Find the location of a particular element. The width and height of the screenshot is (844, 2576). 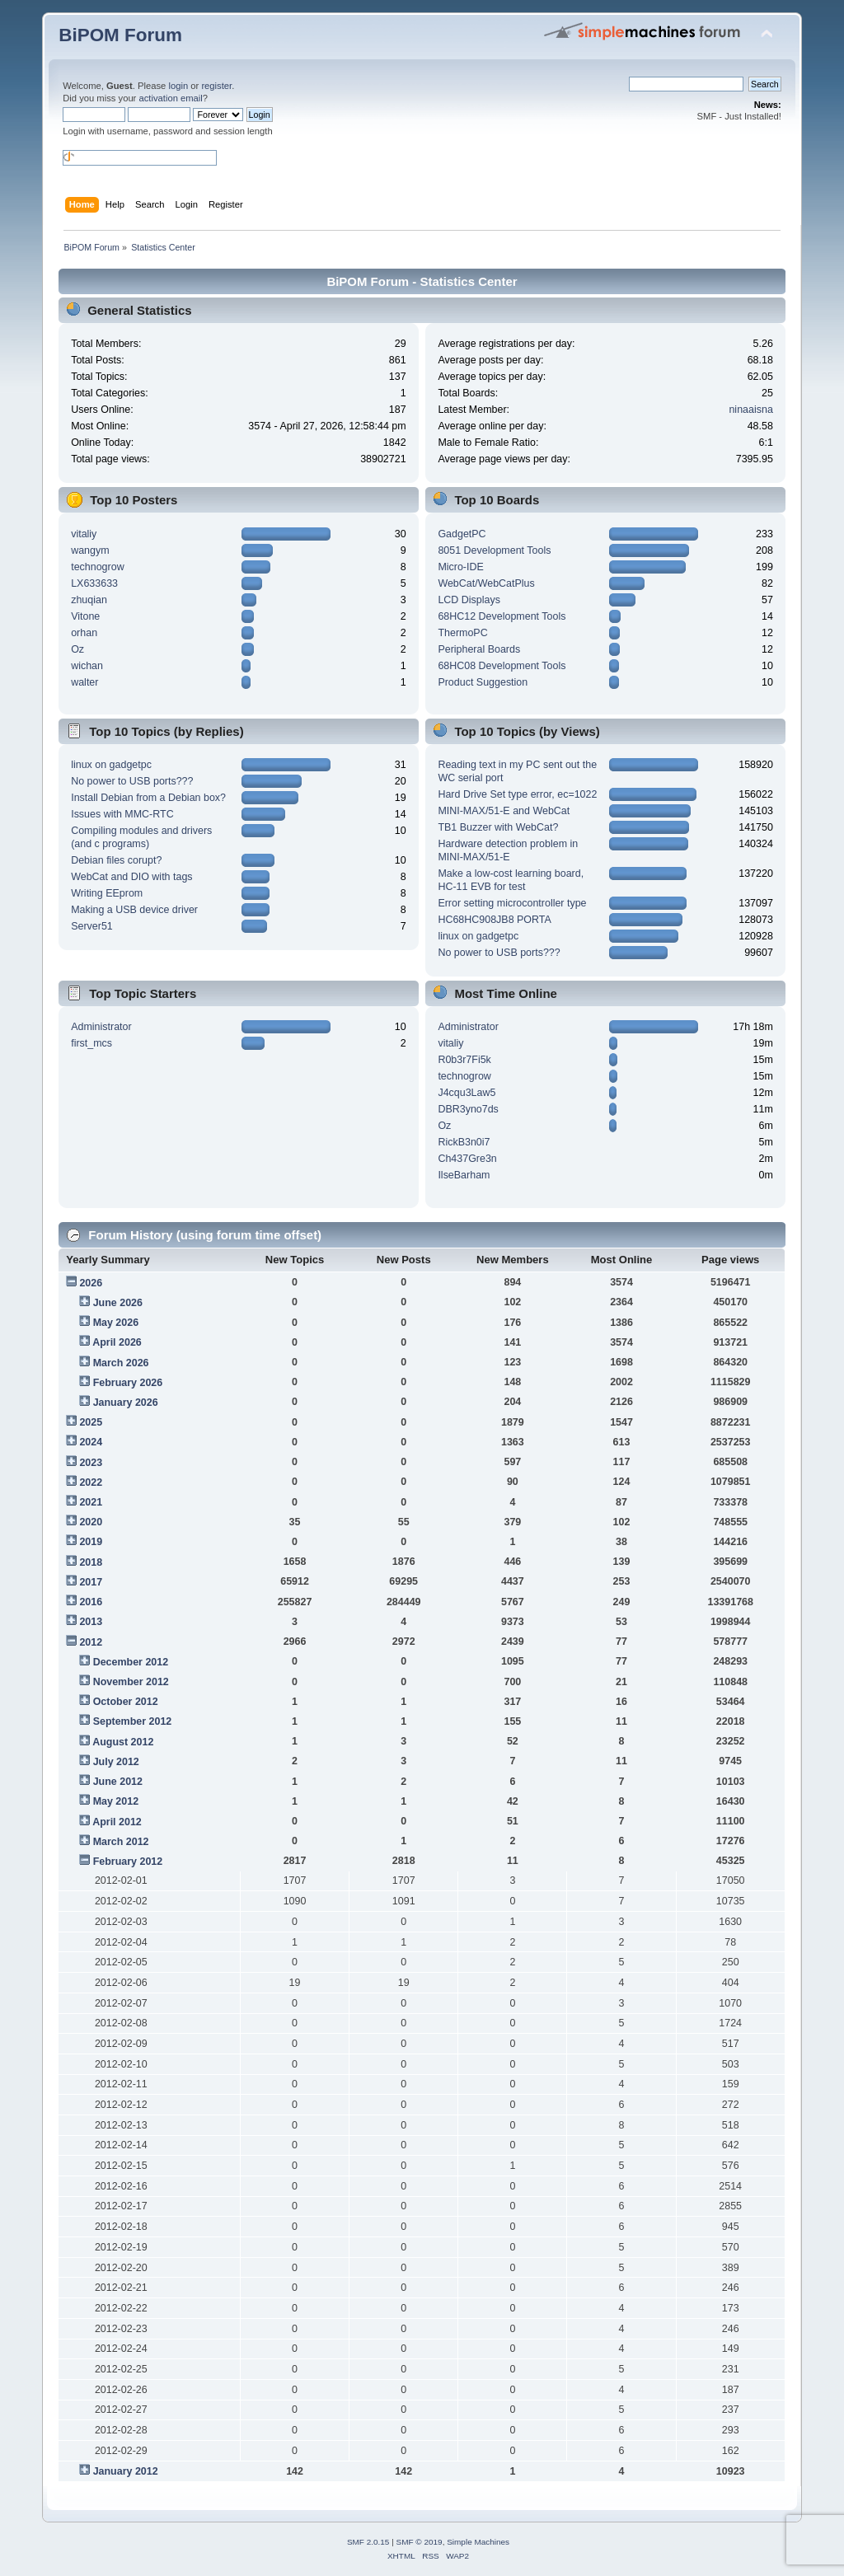

HC68HC908JB8 PORTA is located at coordinates (494, 919).